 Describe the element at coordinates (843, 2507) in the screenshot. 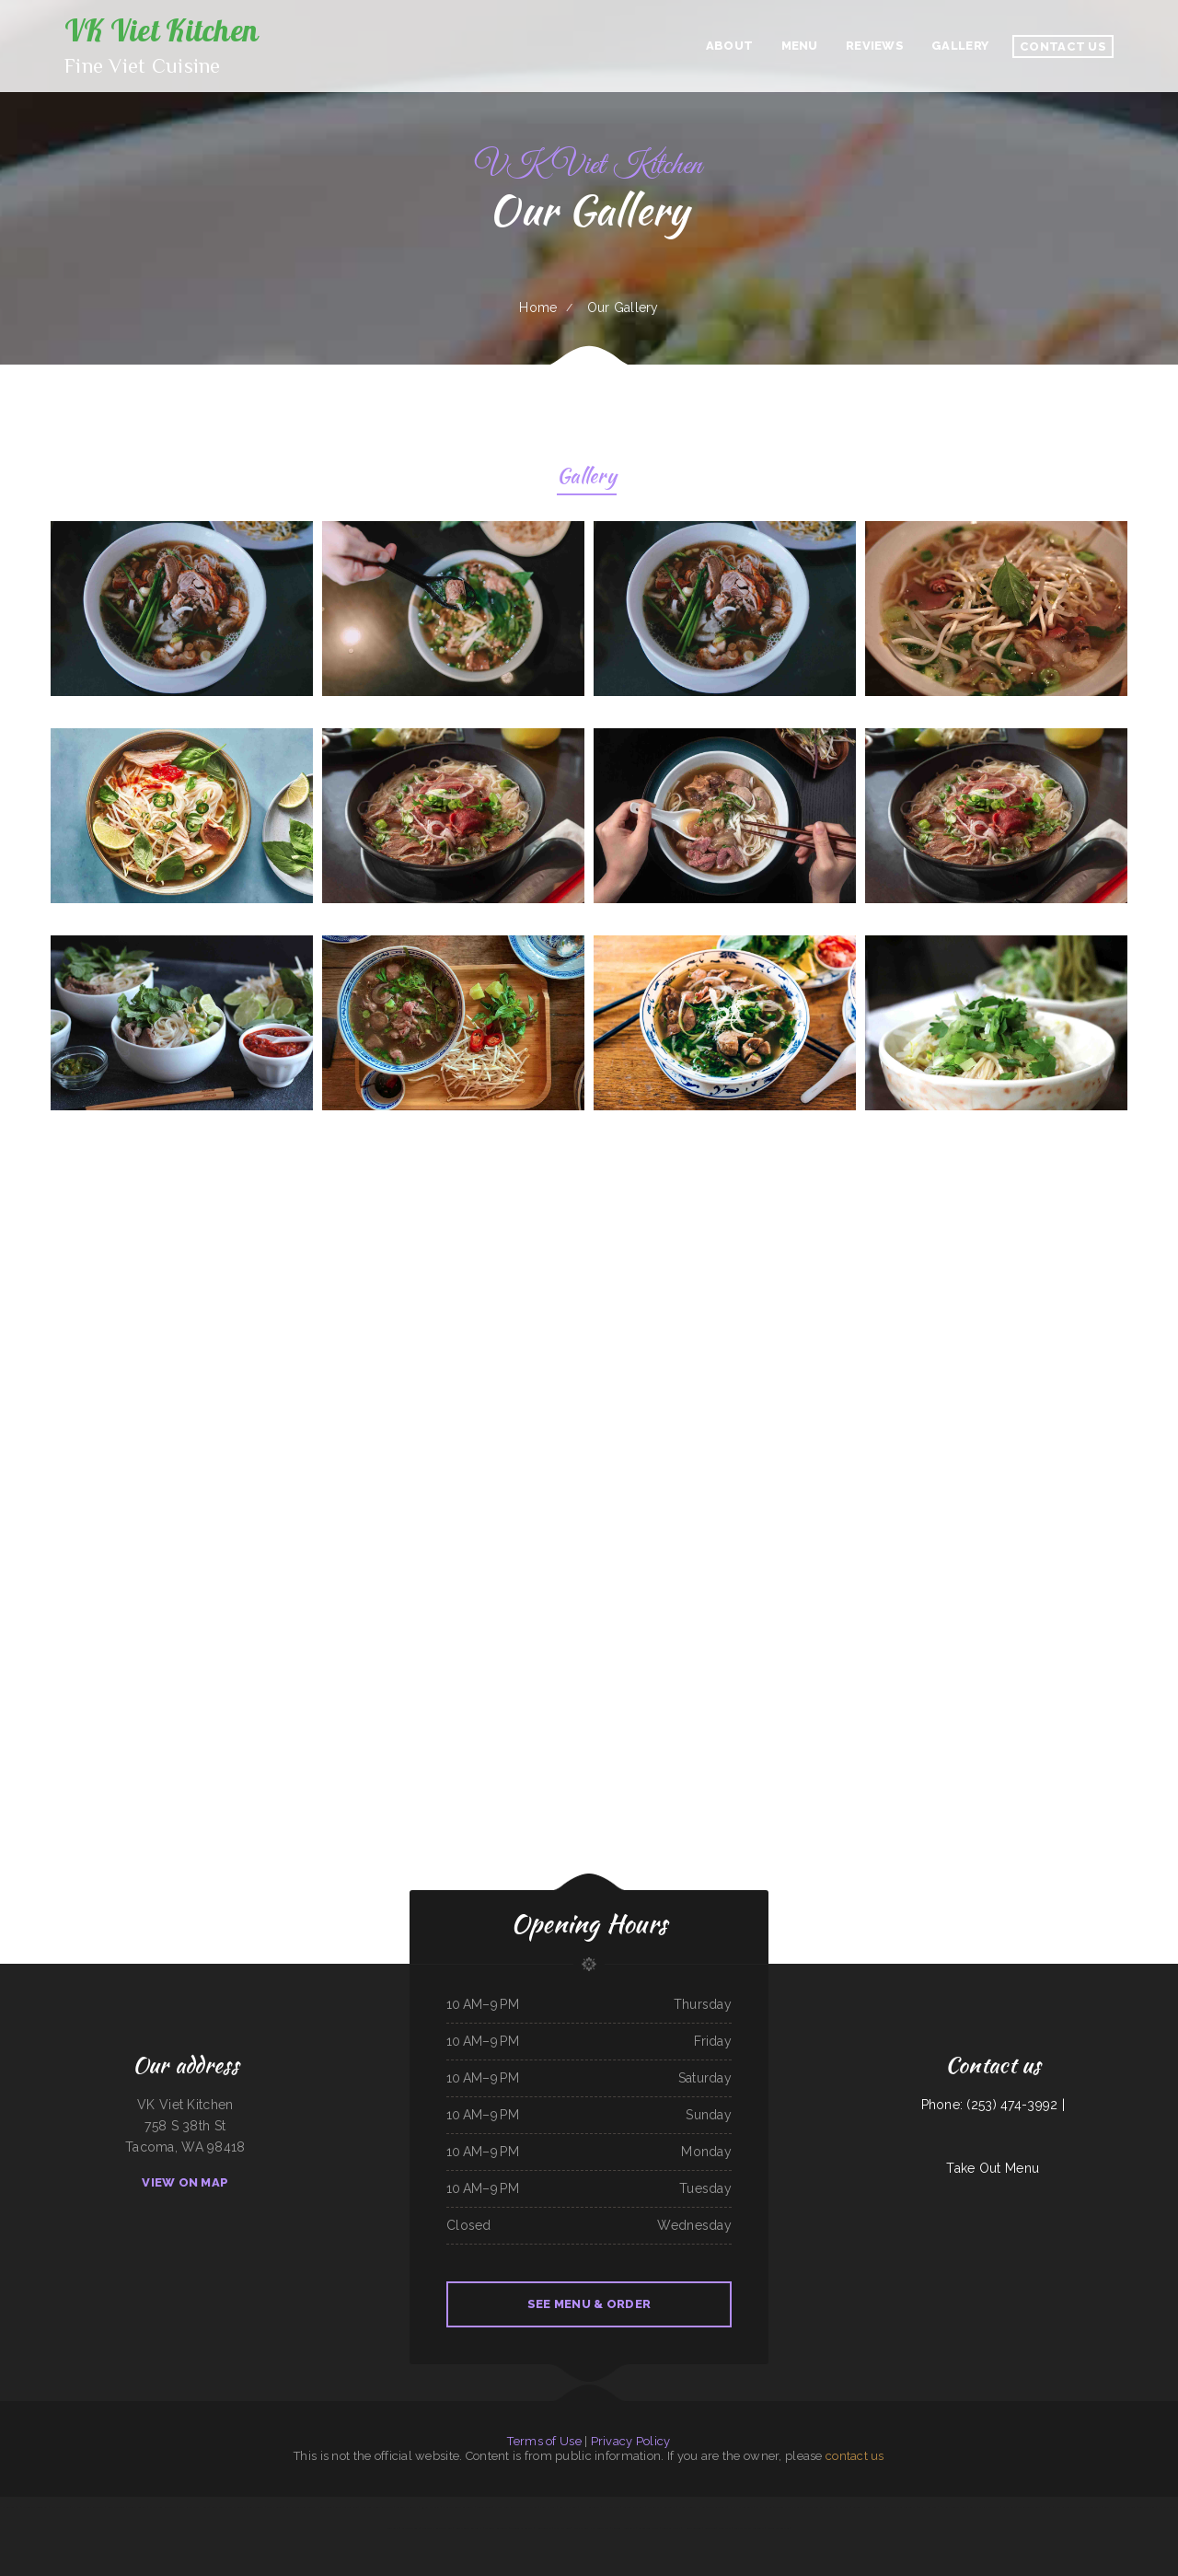

I see `Pho-N-Thai` at that location.